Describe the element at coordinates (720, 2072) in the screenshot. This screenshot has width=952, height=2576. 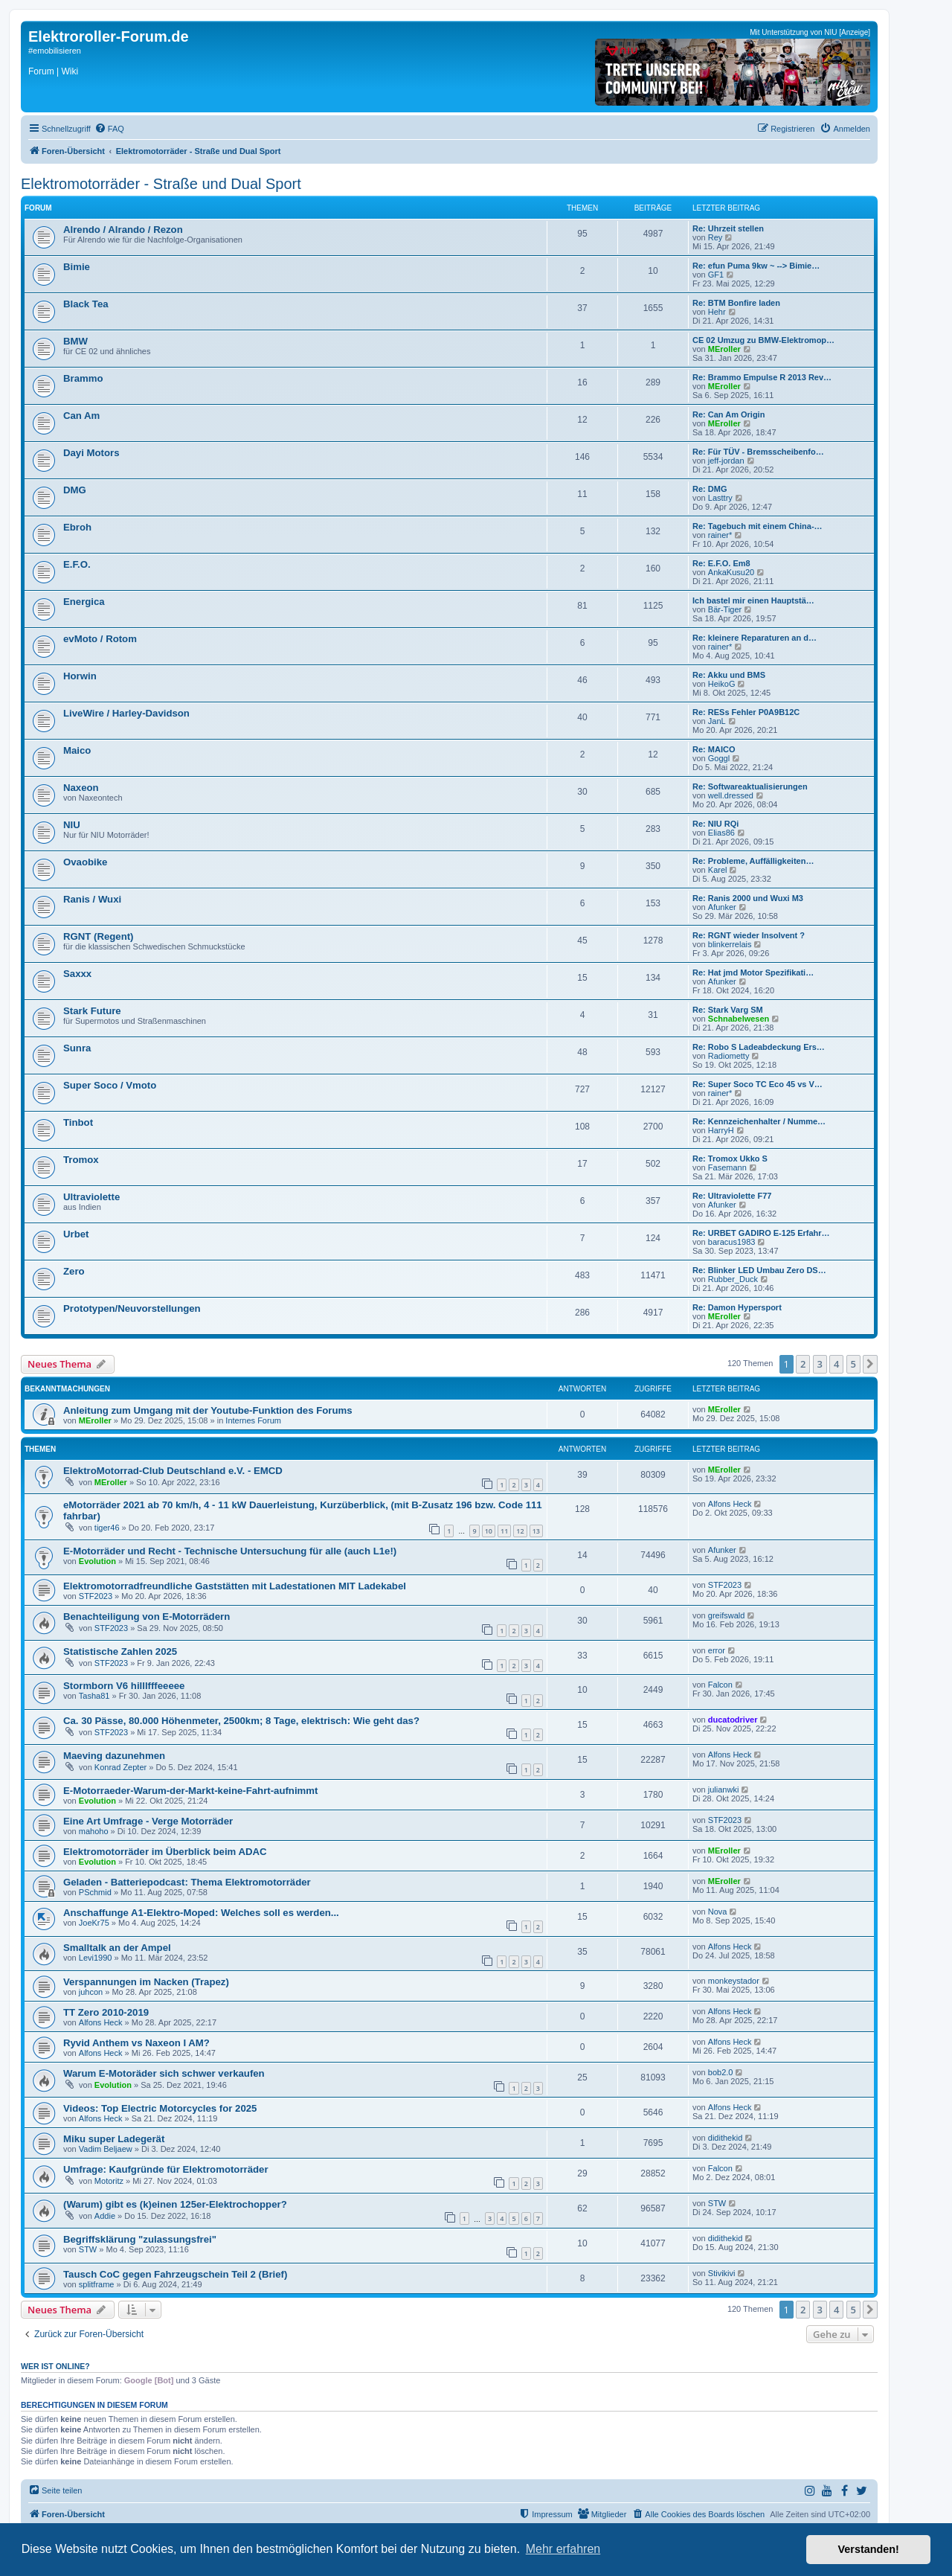
I see `bob2.0` at that location.